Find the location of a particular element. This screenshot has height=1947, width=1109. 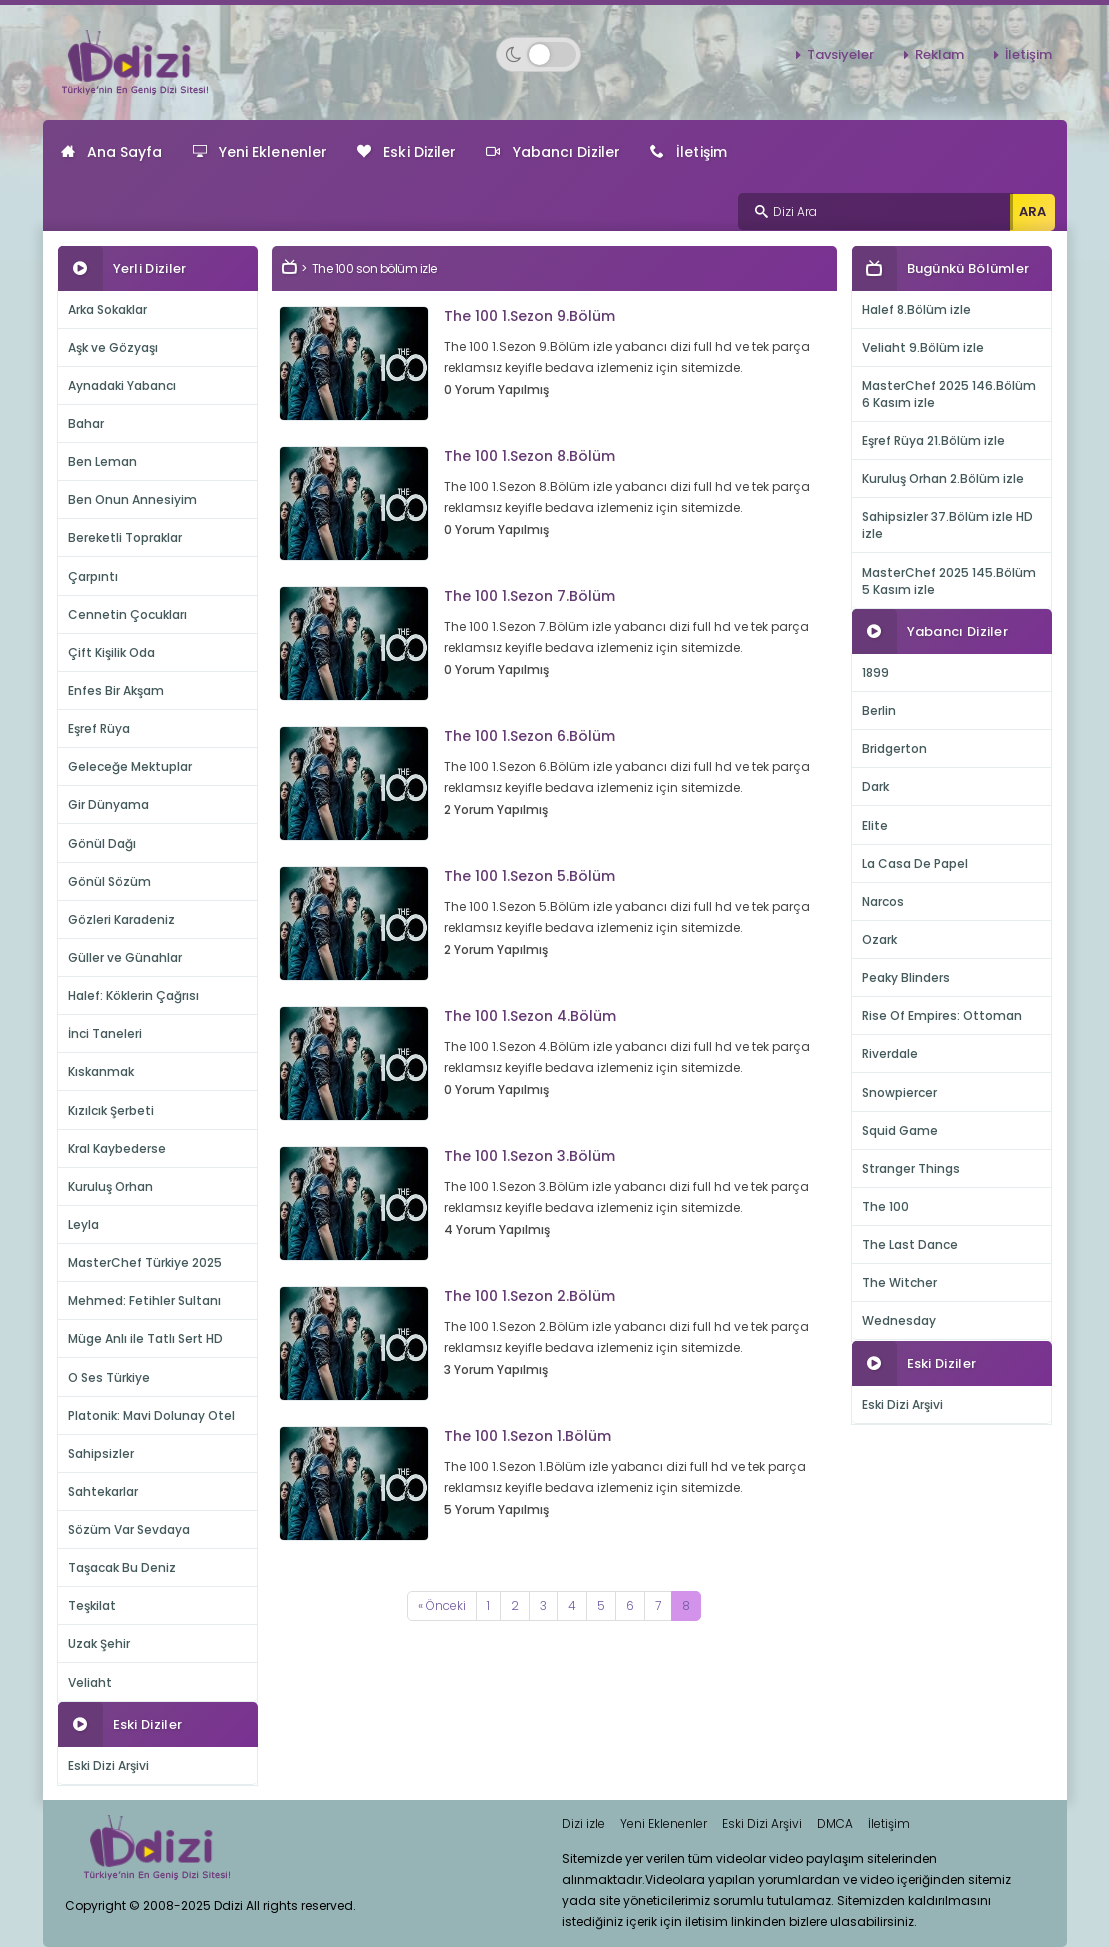

Müge Anlı ile Tatlı Sert HD is located at coordinates (145, 1338).